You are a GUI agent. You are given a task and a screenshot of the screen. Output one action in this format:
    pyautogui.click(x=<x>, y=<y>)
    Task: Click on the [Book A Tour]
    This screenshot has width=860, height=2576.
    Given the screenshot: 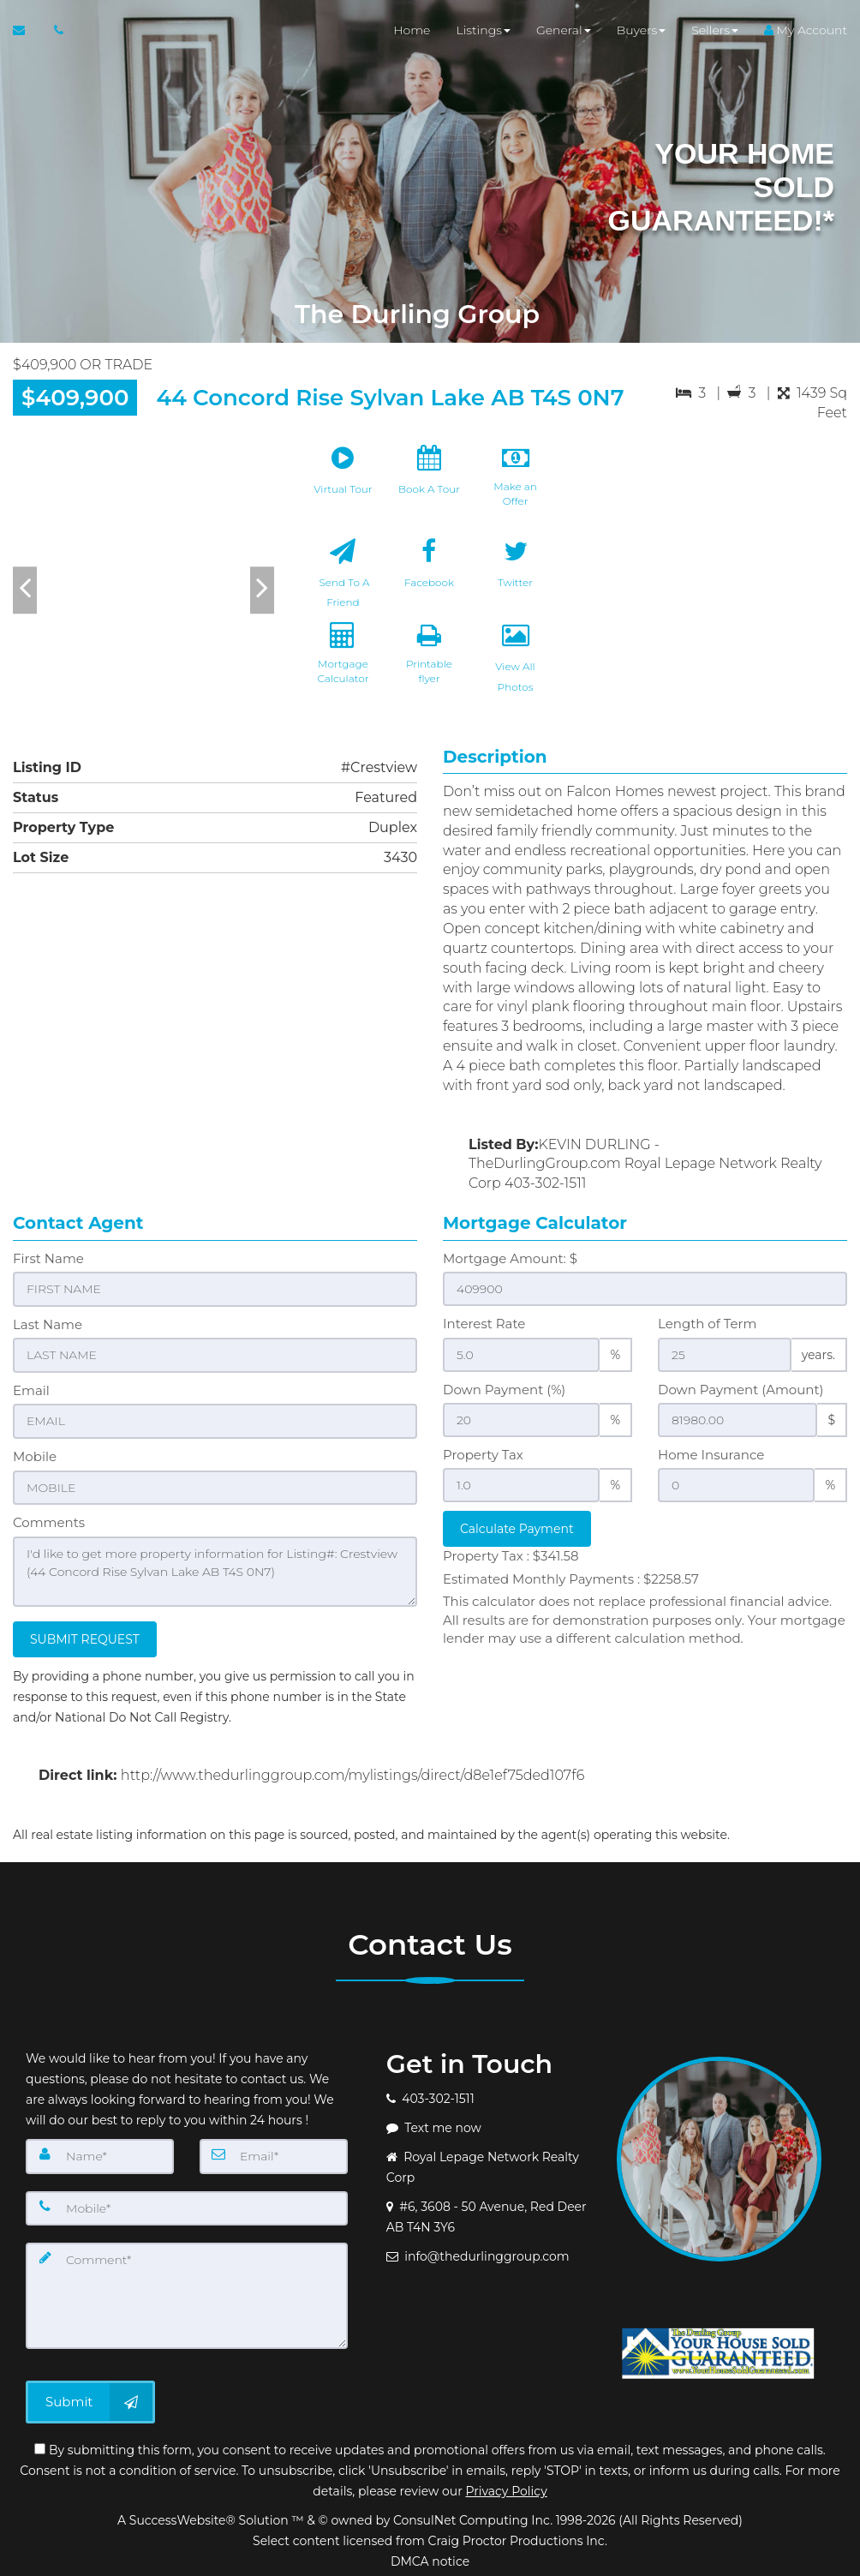 What is the action you would take?
    pyautogui.click(x=429, y=483)
    